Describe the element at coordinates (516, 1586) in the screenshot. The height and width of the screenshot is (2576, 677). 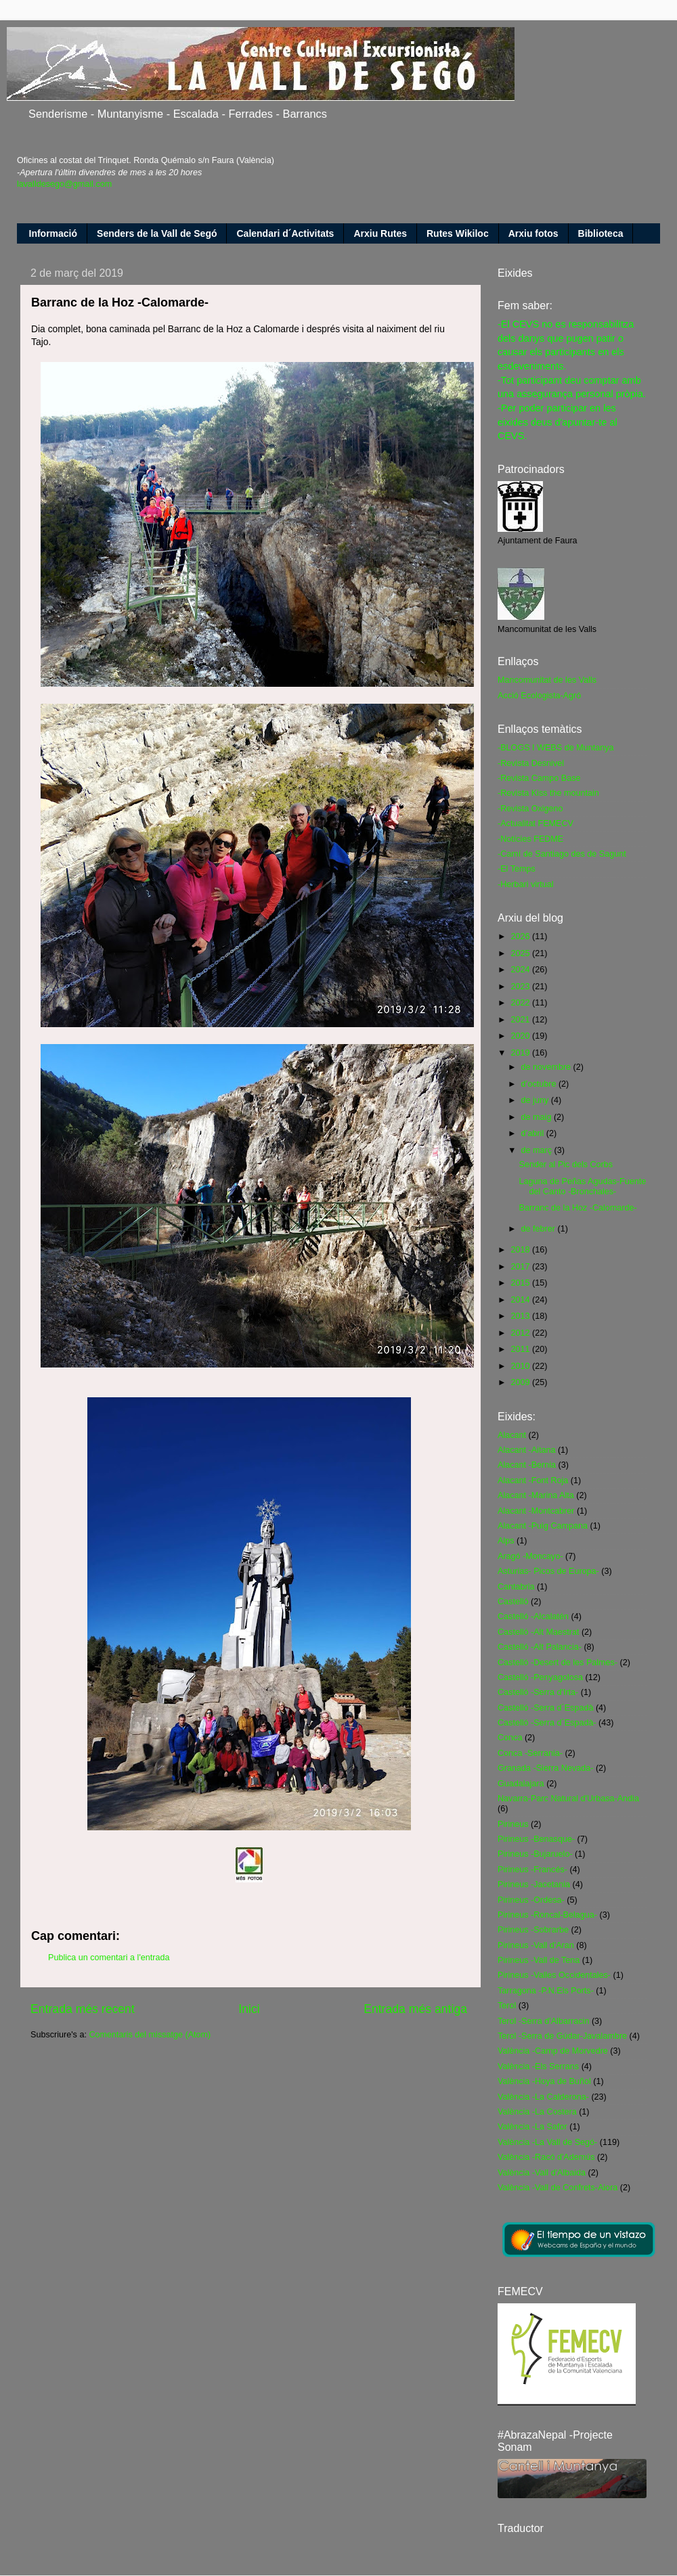
I see `Cantabria` at that location.